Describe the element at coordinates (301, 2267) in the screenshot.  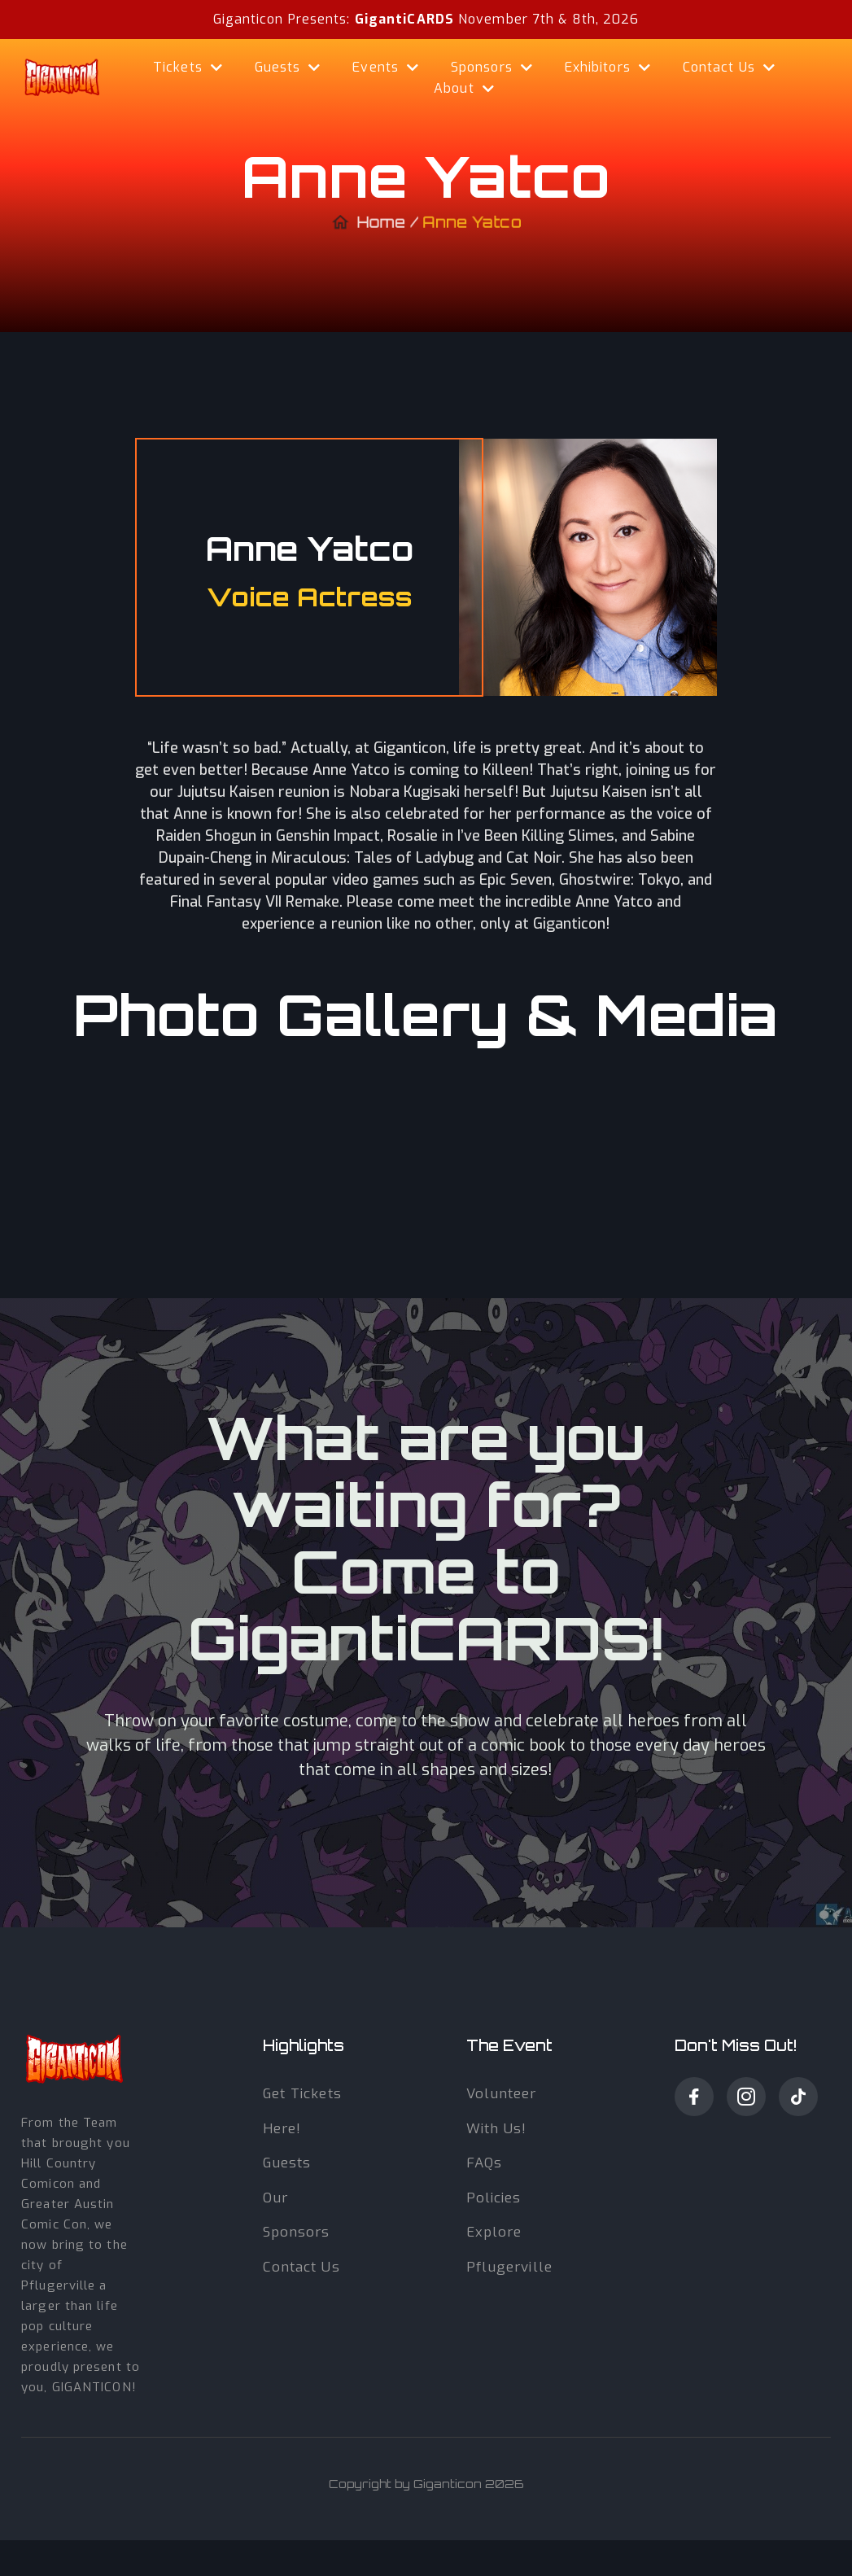
I see `Contact us` at that location.